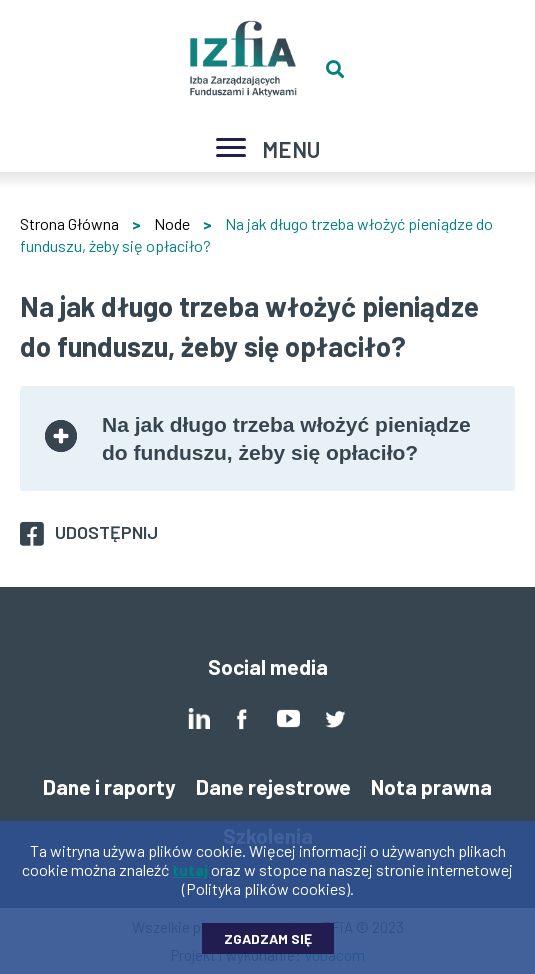 Image resolution: width=535 pixels, height=974 pixels. What do you see at coordinates (106, 532) in the screenshot?
I see `Udostępnij` at bounding box center [106, 532].